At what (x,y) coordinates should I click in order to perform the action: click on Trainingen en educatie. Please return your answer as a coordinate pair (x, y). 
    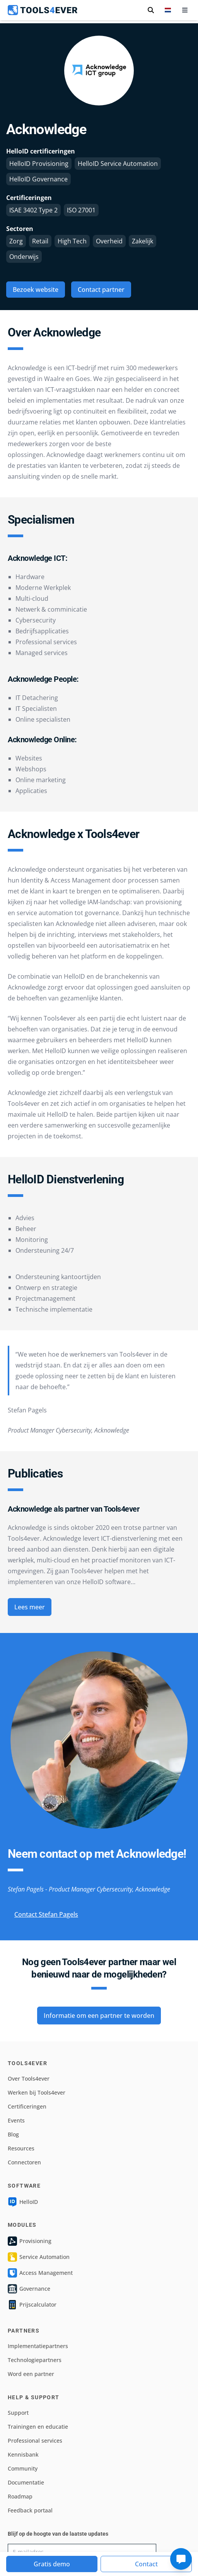
    Looking at the image, I should click on (38, 2426).